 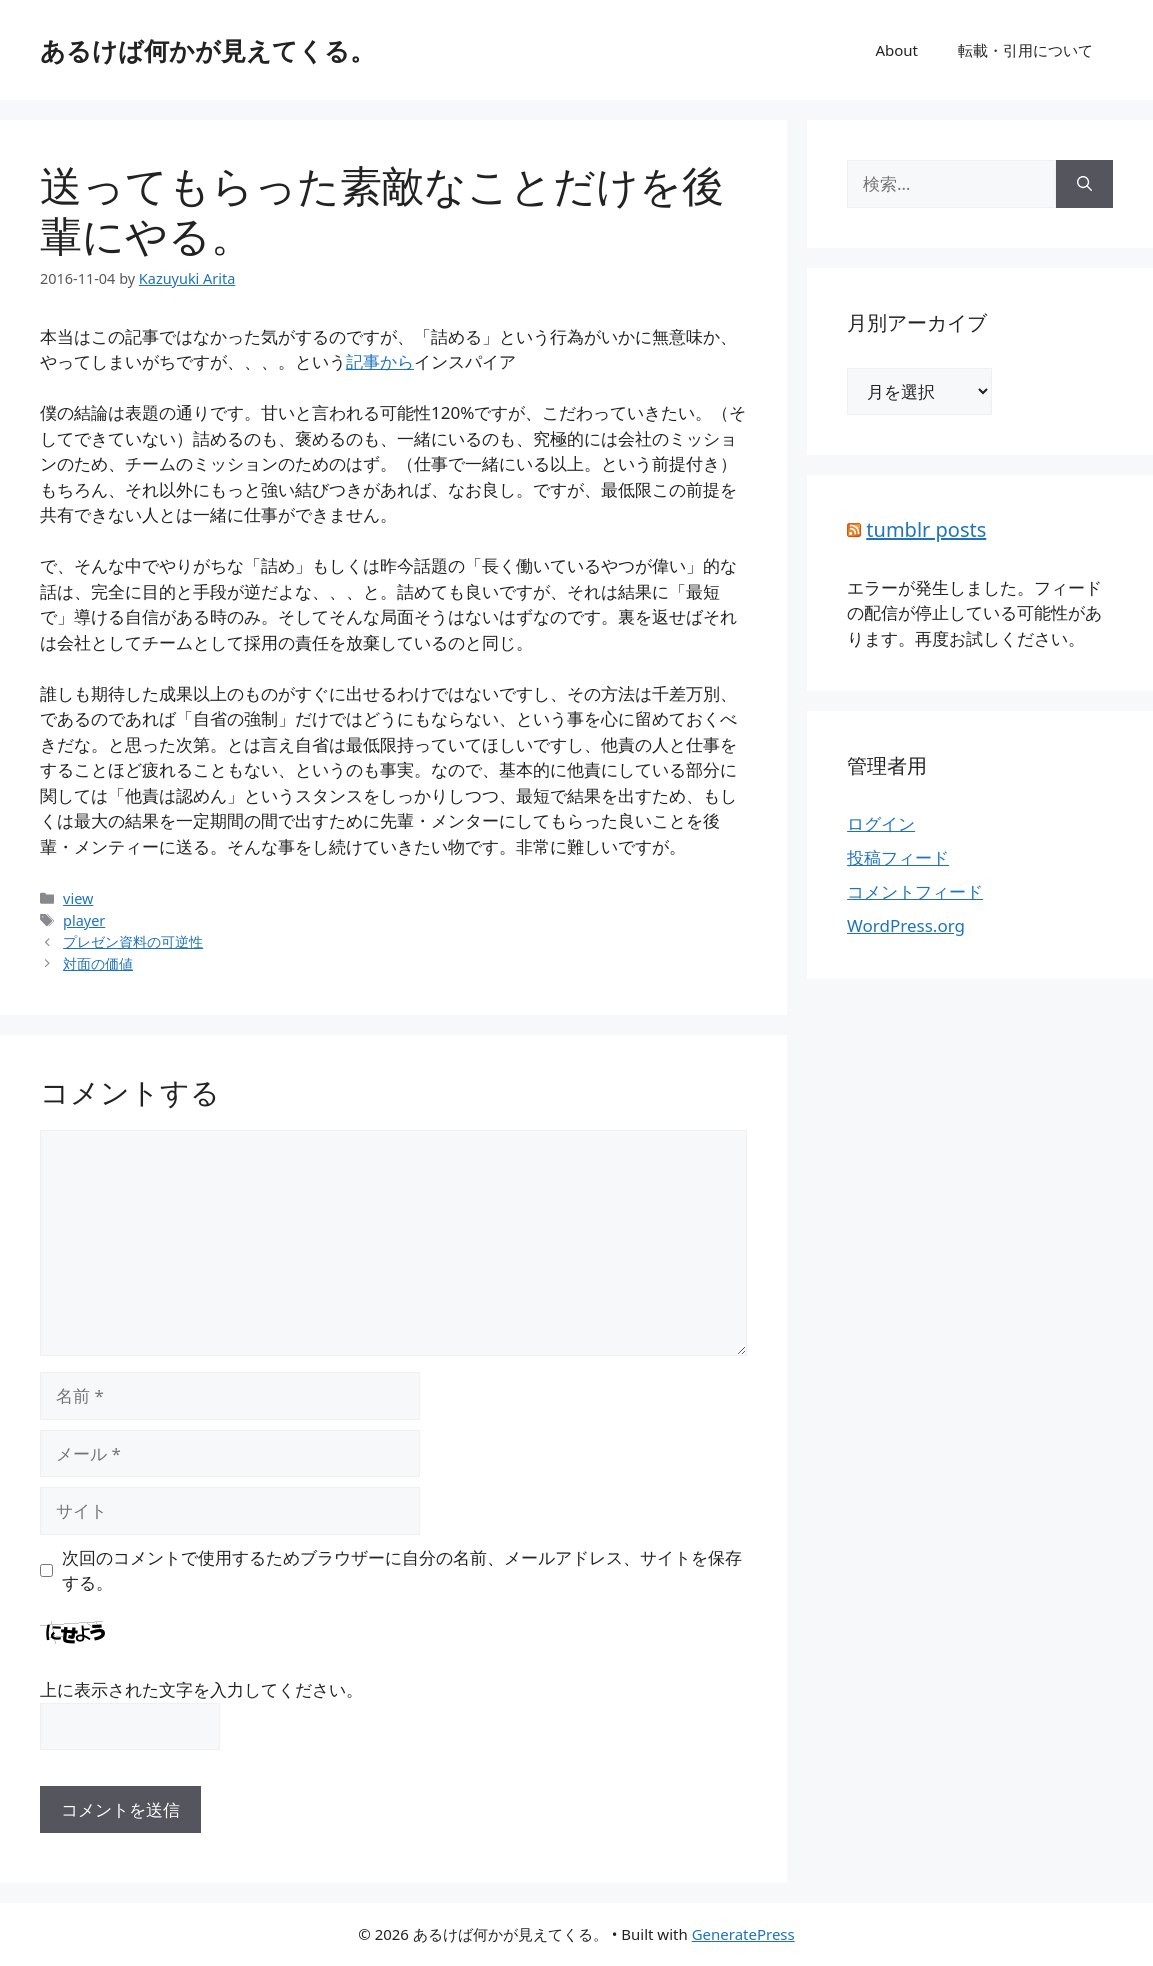 I want to click on WordPress.org, so click(x=906, y=925).